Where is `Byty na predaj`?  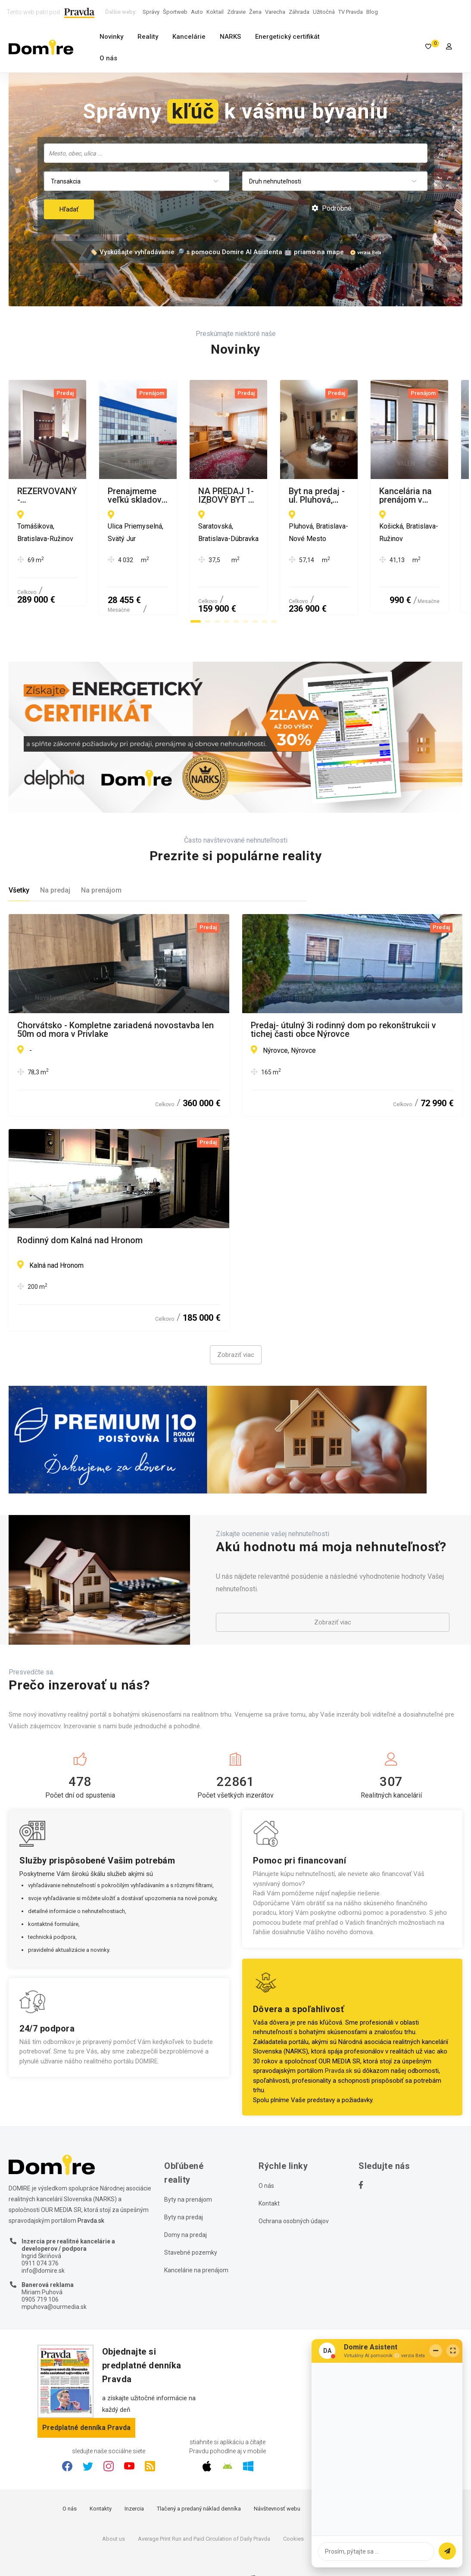
Byty na predaj is located at coordinates (183, 2184).